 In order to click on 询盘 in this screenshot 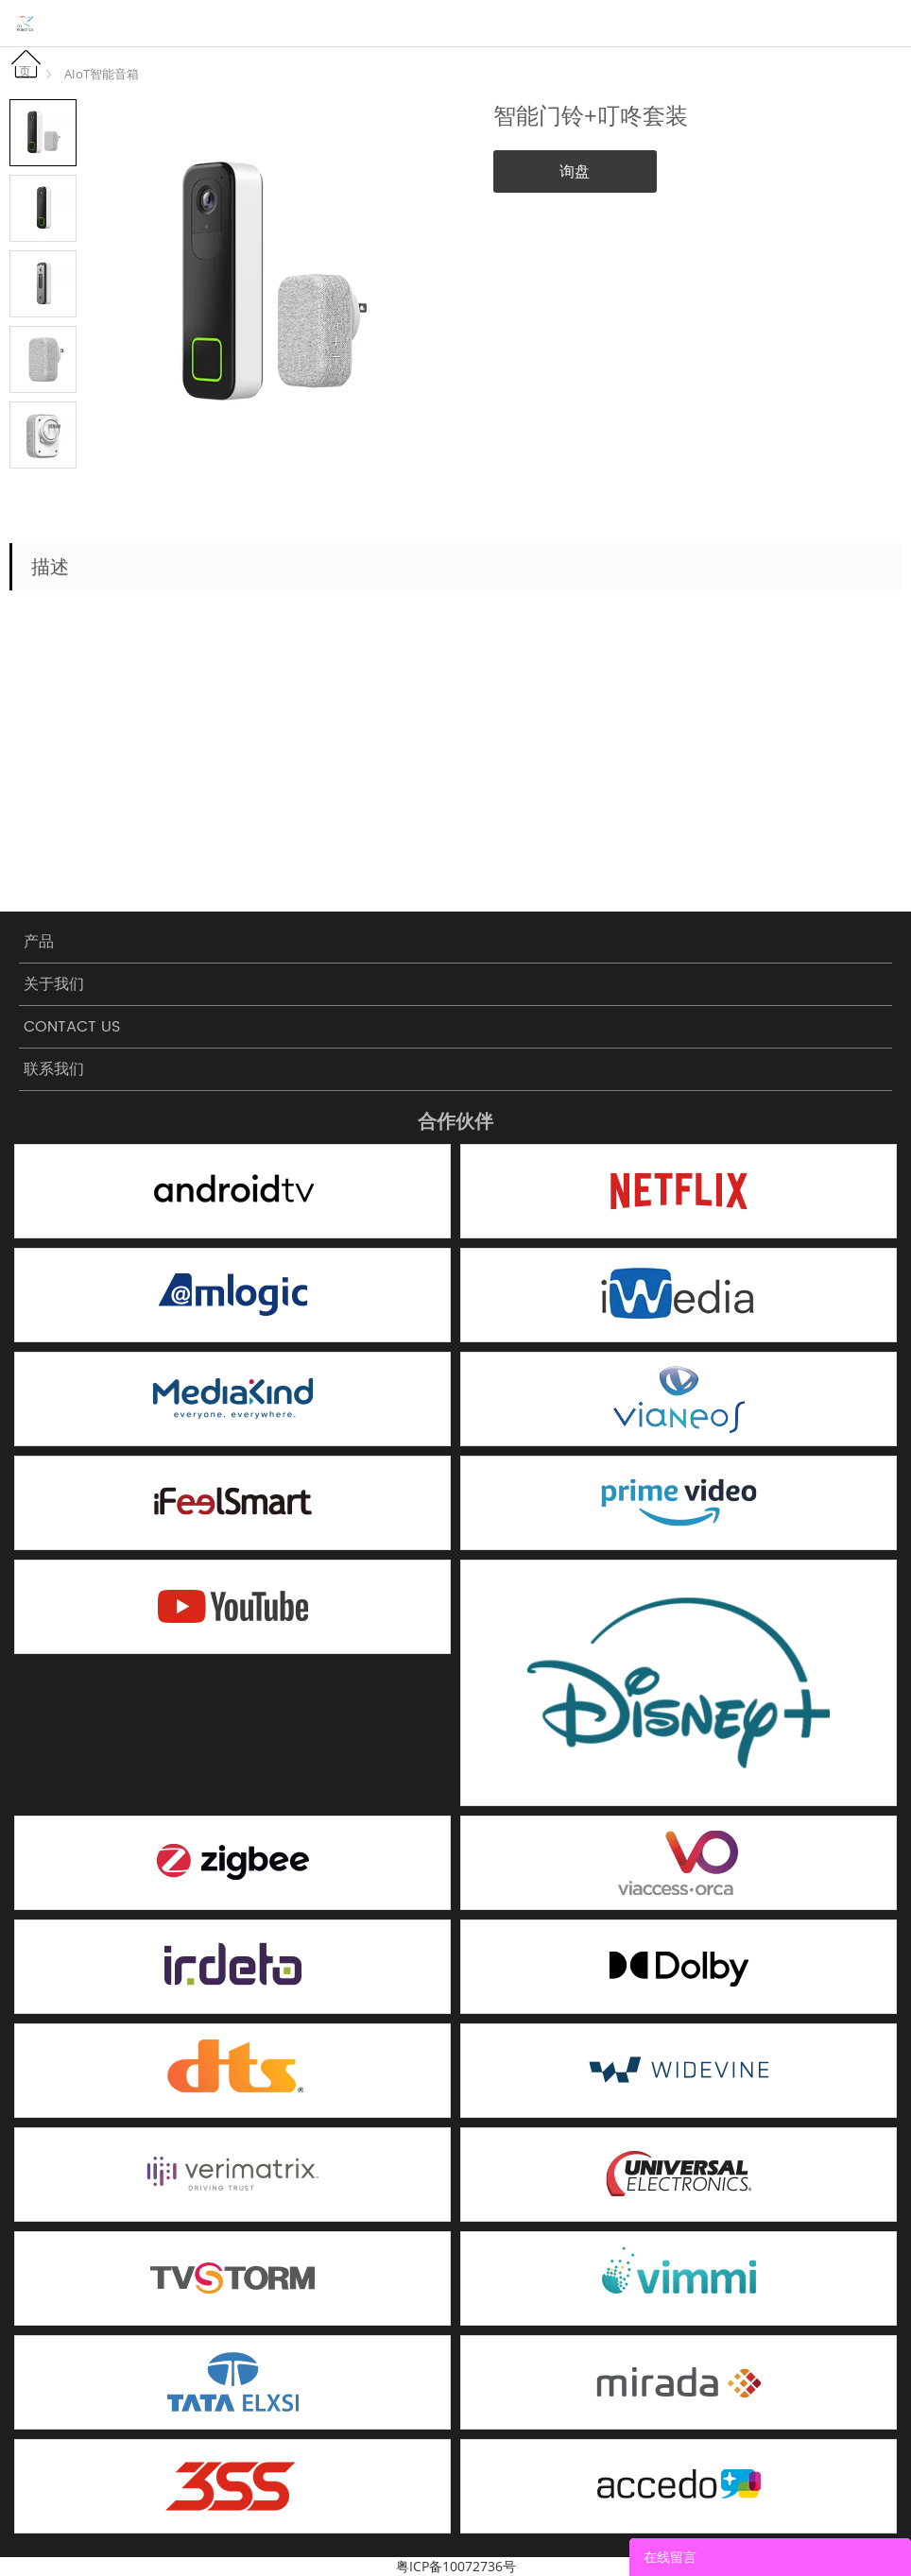, I will do `click(574, 171)`.